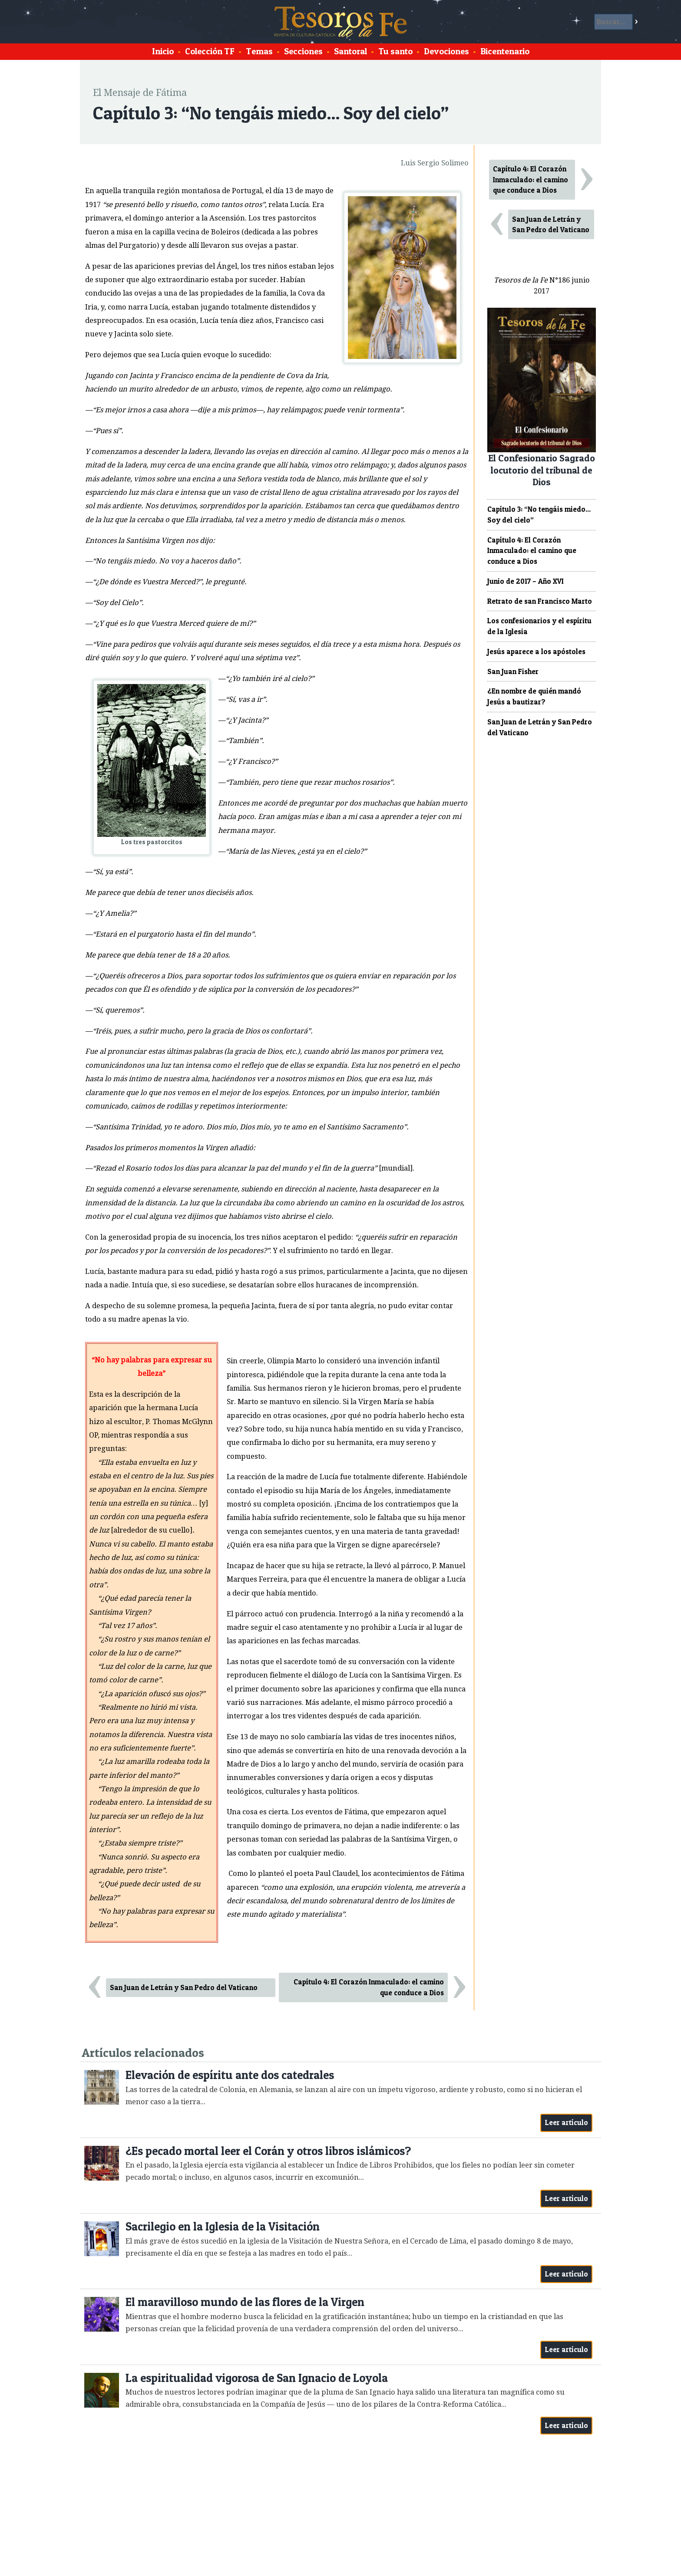  Describe the element at coordinates (536, 651) in the screenshot. I see `Jesús aparece a los apóstoles` at that location.